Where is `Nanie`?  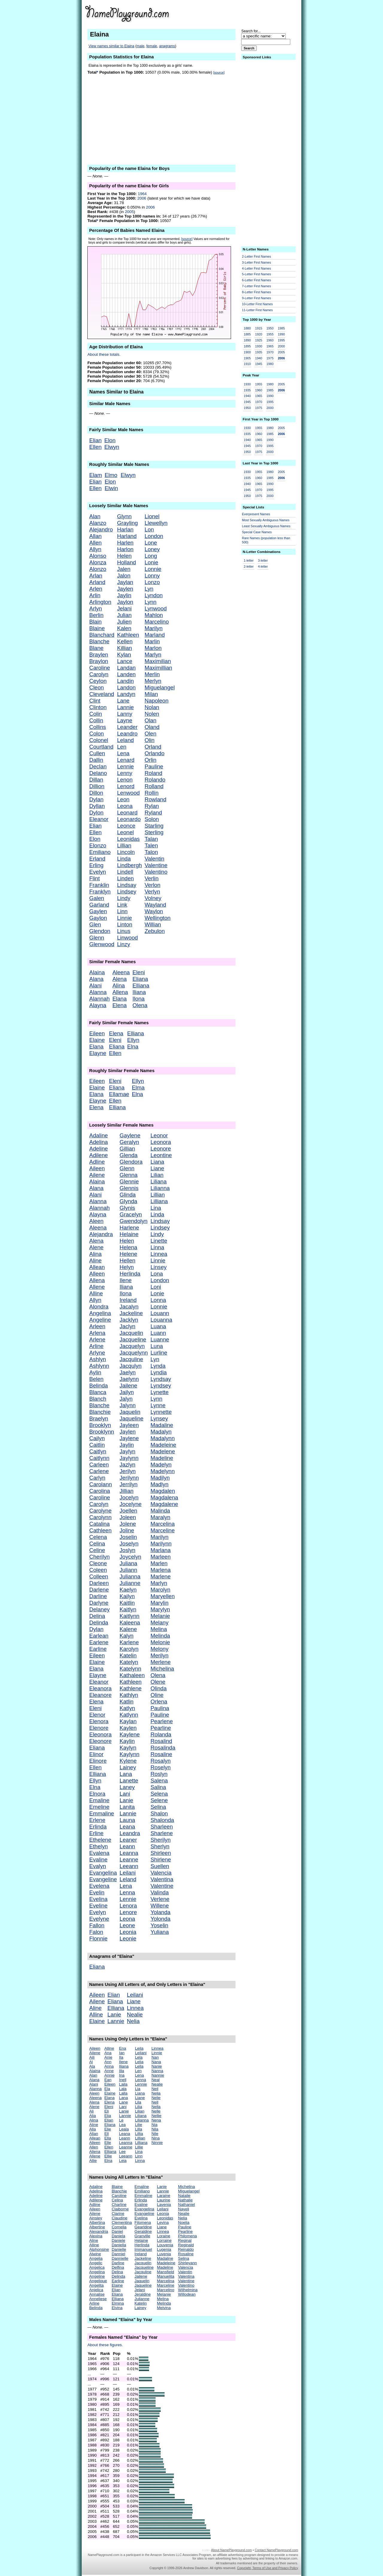
Nanie is located at coordinates (156, 2066).